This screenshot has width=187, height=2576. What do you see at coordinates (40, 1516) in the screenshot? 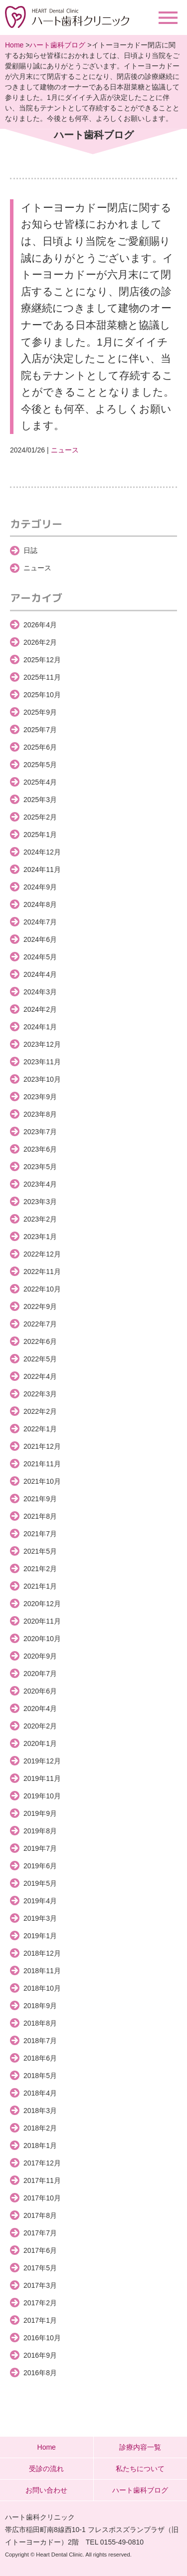
I see `2021年8月` at bounding box center [40, 1516].